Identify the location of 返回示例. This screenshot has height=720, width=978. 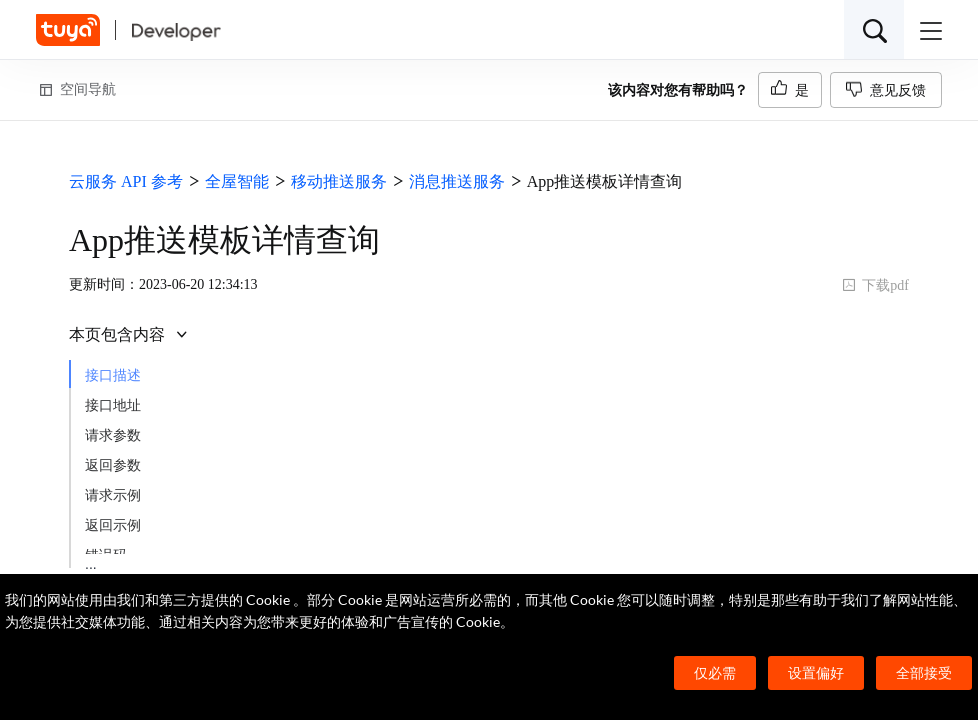
(113, 525).